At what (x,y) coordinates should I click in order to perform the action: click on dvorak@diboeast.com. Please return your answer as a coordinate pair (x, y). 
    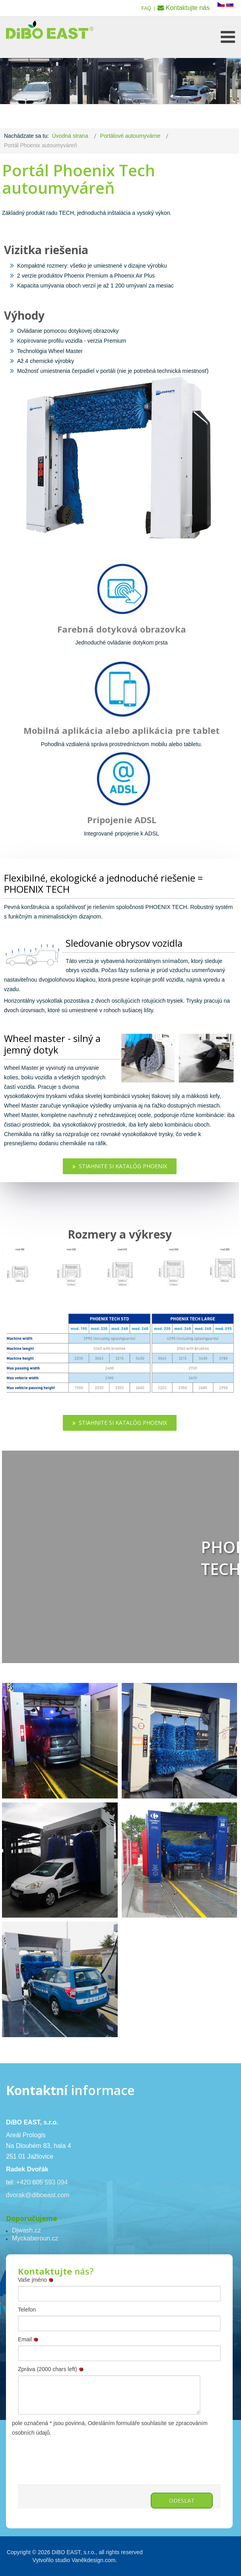
    Looking at the image, I should click on (37, 2195).